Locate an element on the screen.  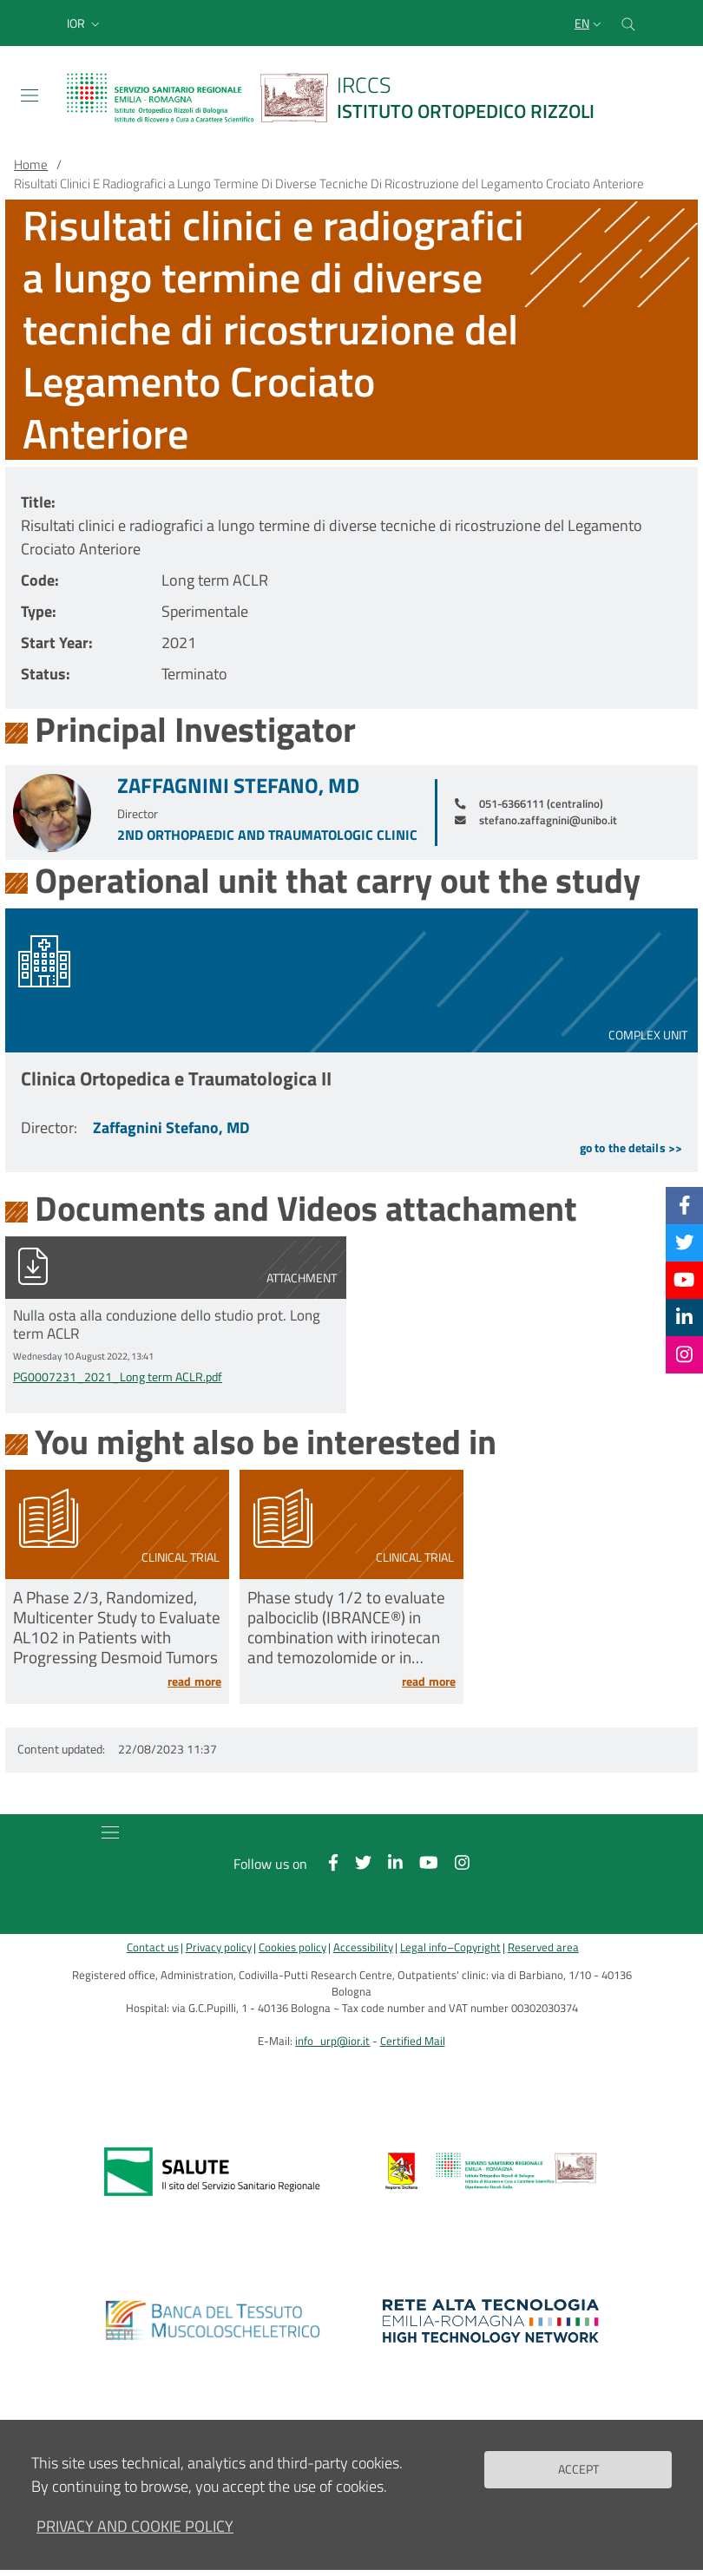
[Twitter] is located at coordinates (684, 1242).